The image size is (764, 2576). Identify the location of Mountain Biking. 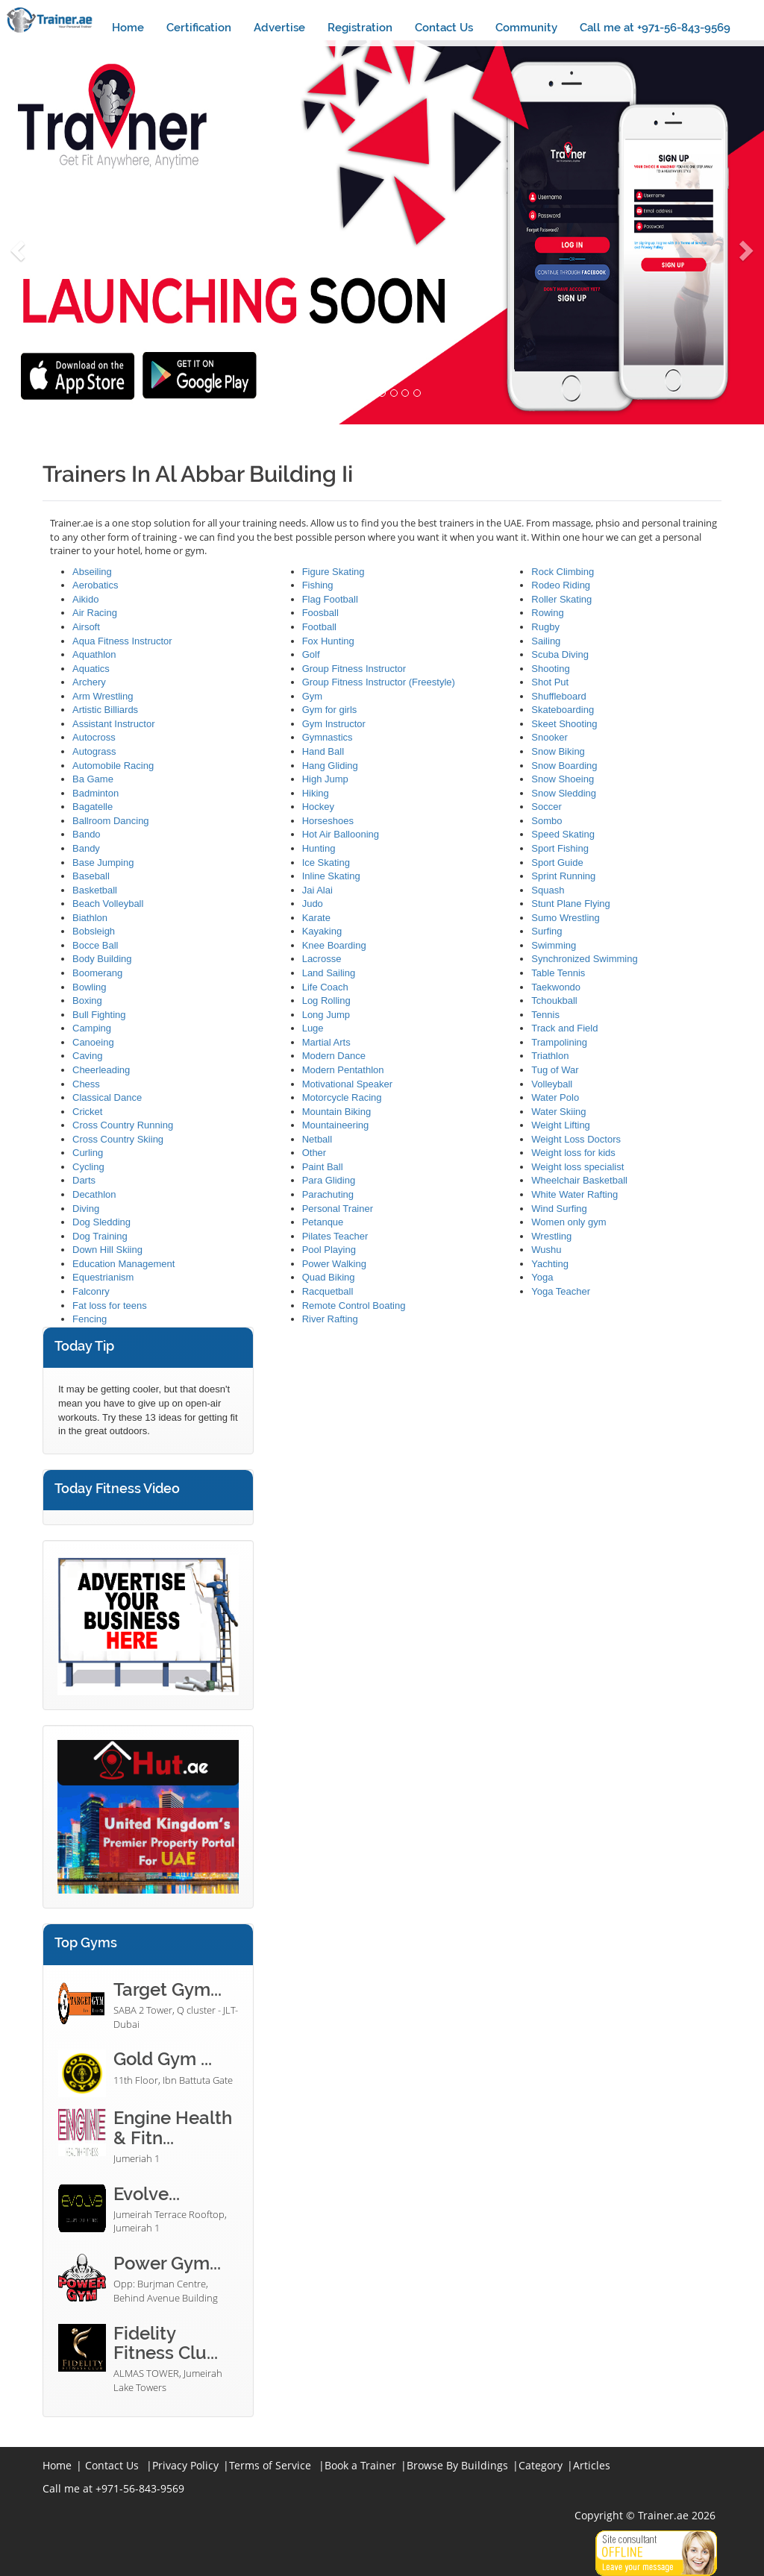
(337, 1111).